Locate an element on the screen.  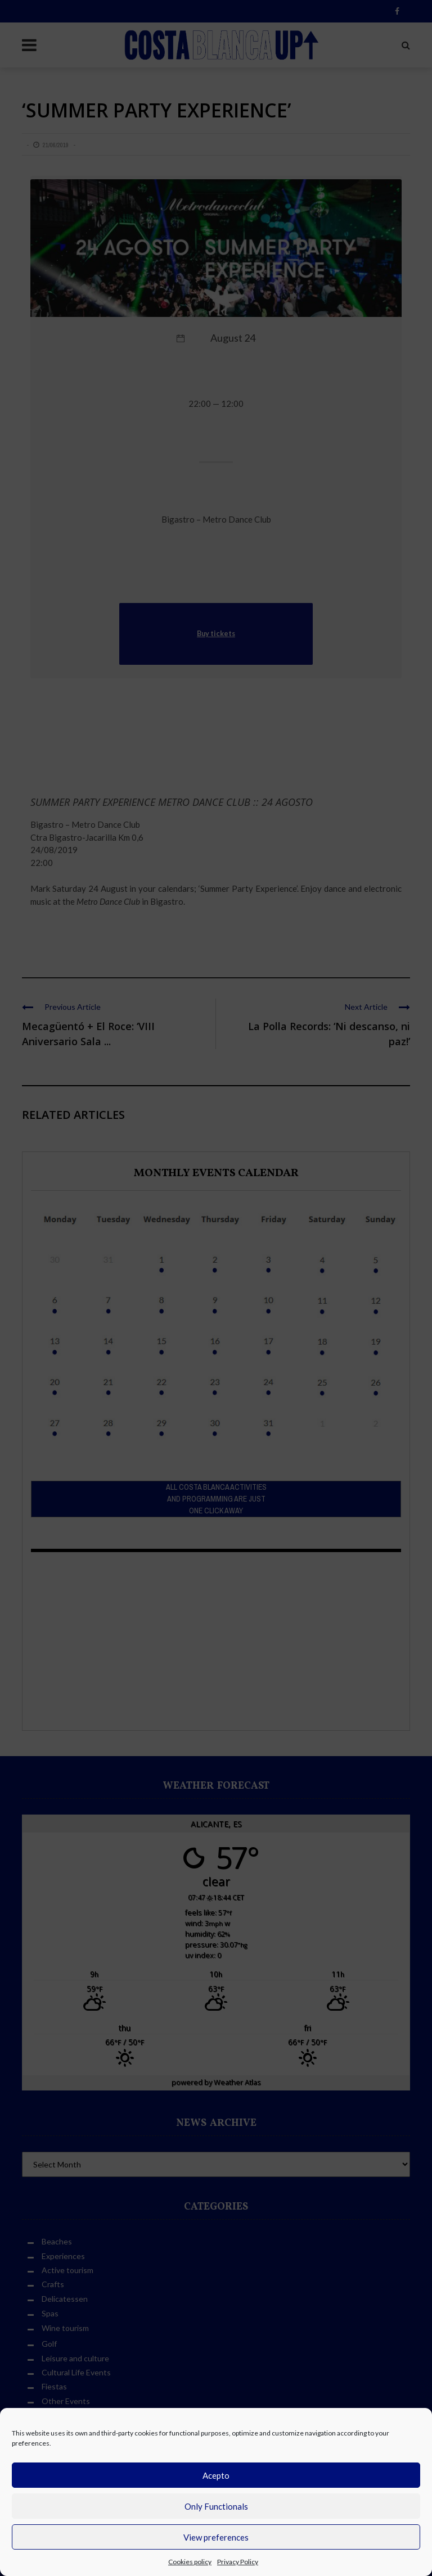
Privacy Policy is located at coordinates (237, 2561).